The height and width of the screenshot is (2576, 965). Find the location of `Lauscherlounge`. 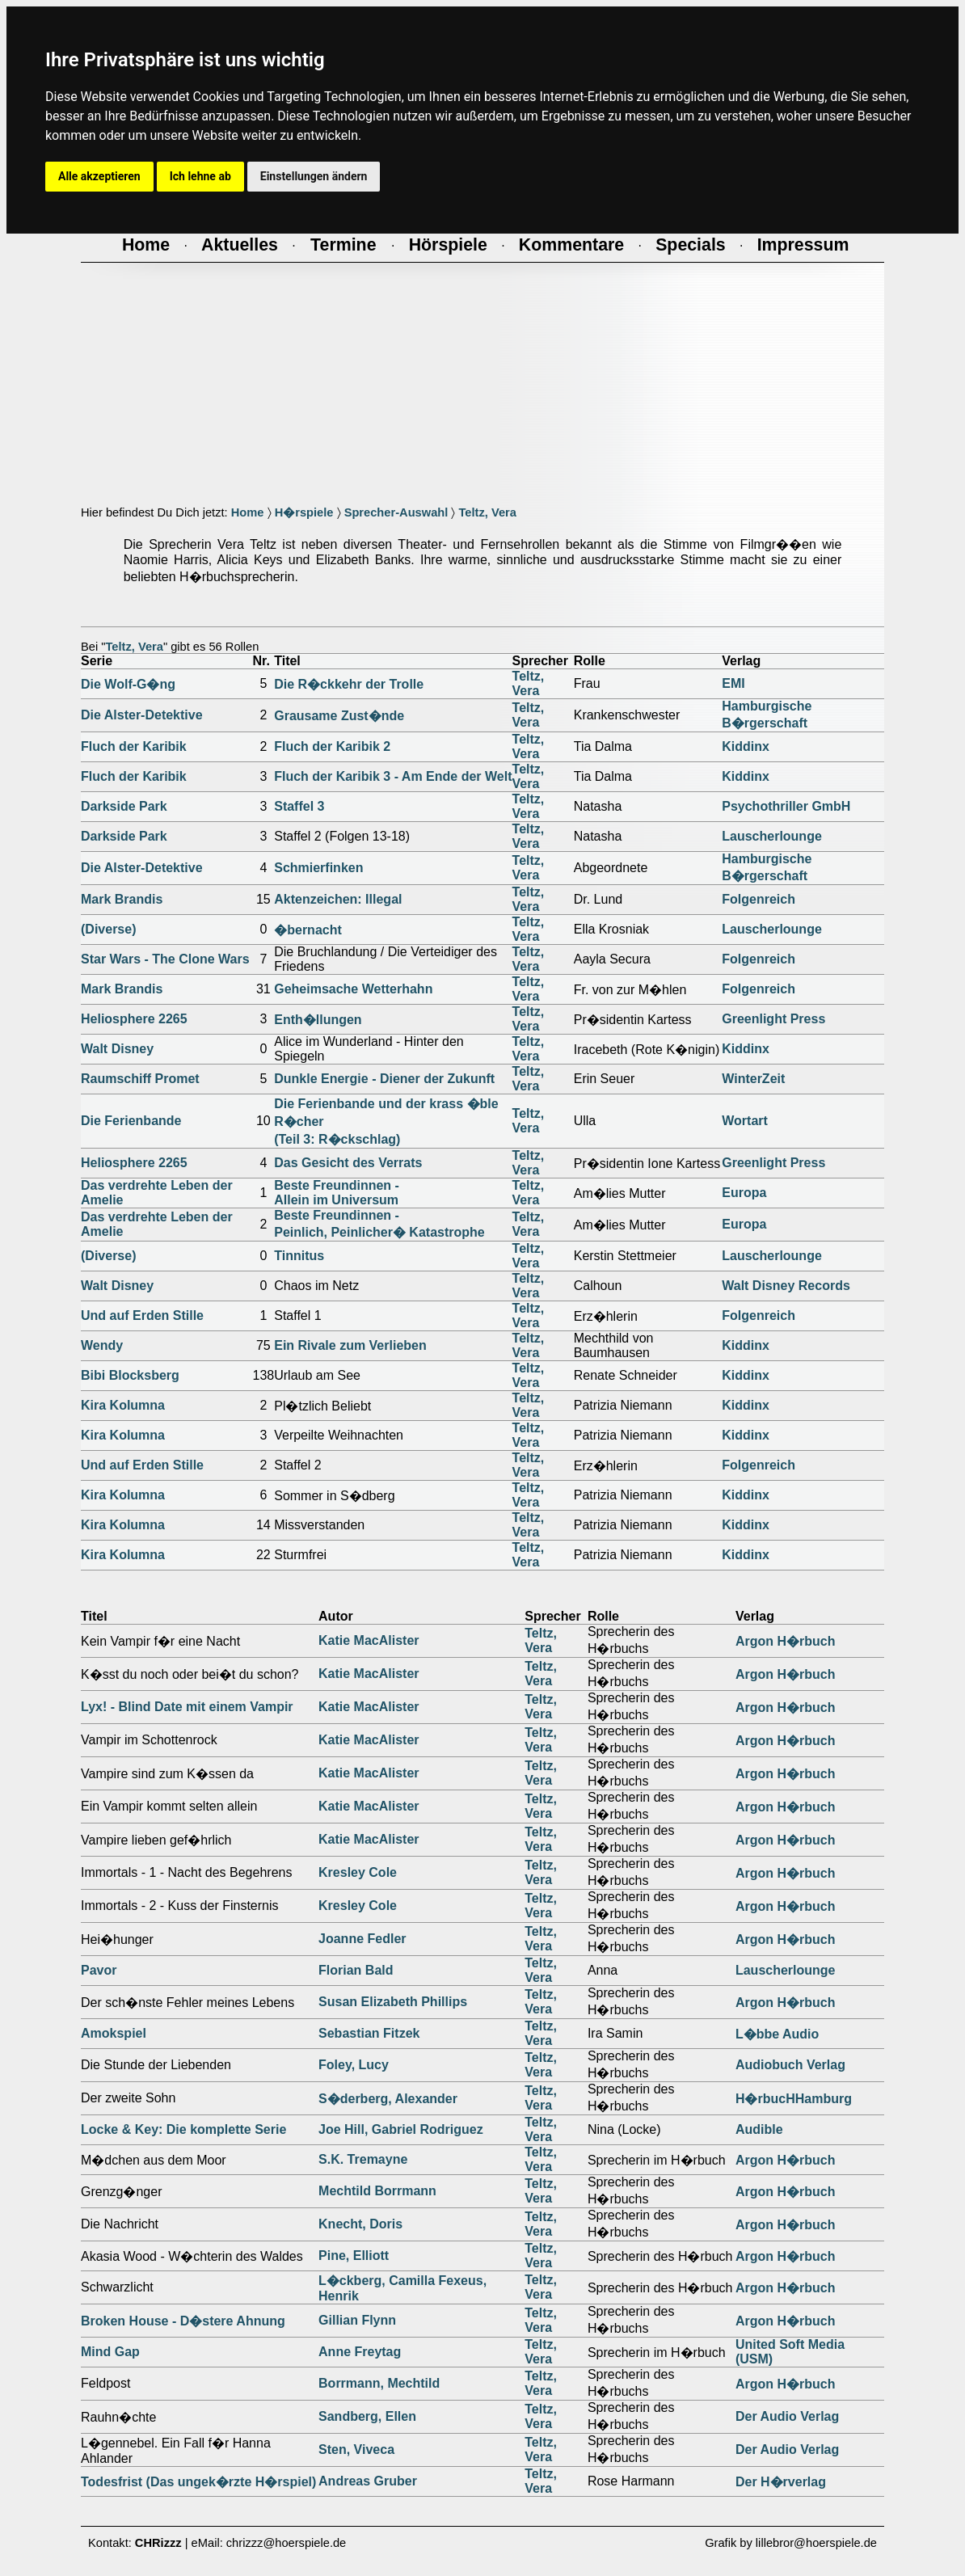

Lauscherlounge is located at coordinates (772, 836).